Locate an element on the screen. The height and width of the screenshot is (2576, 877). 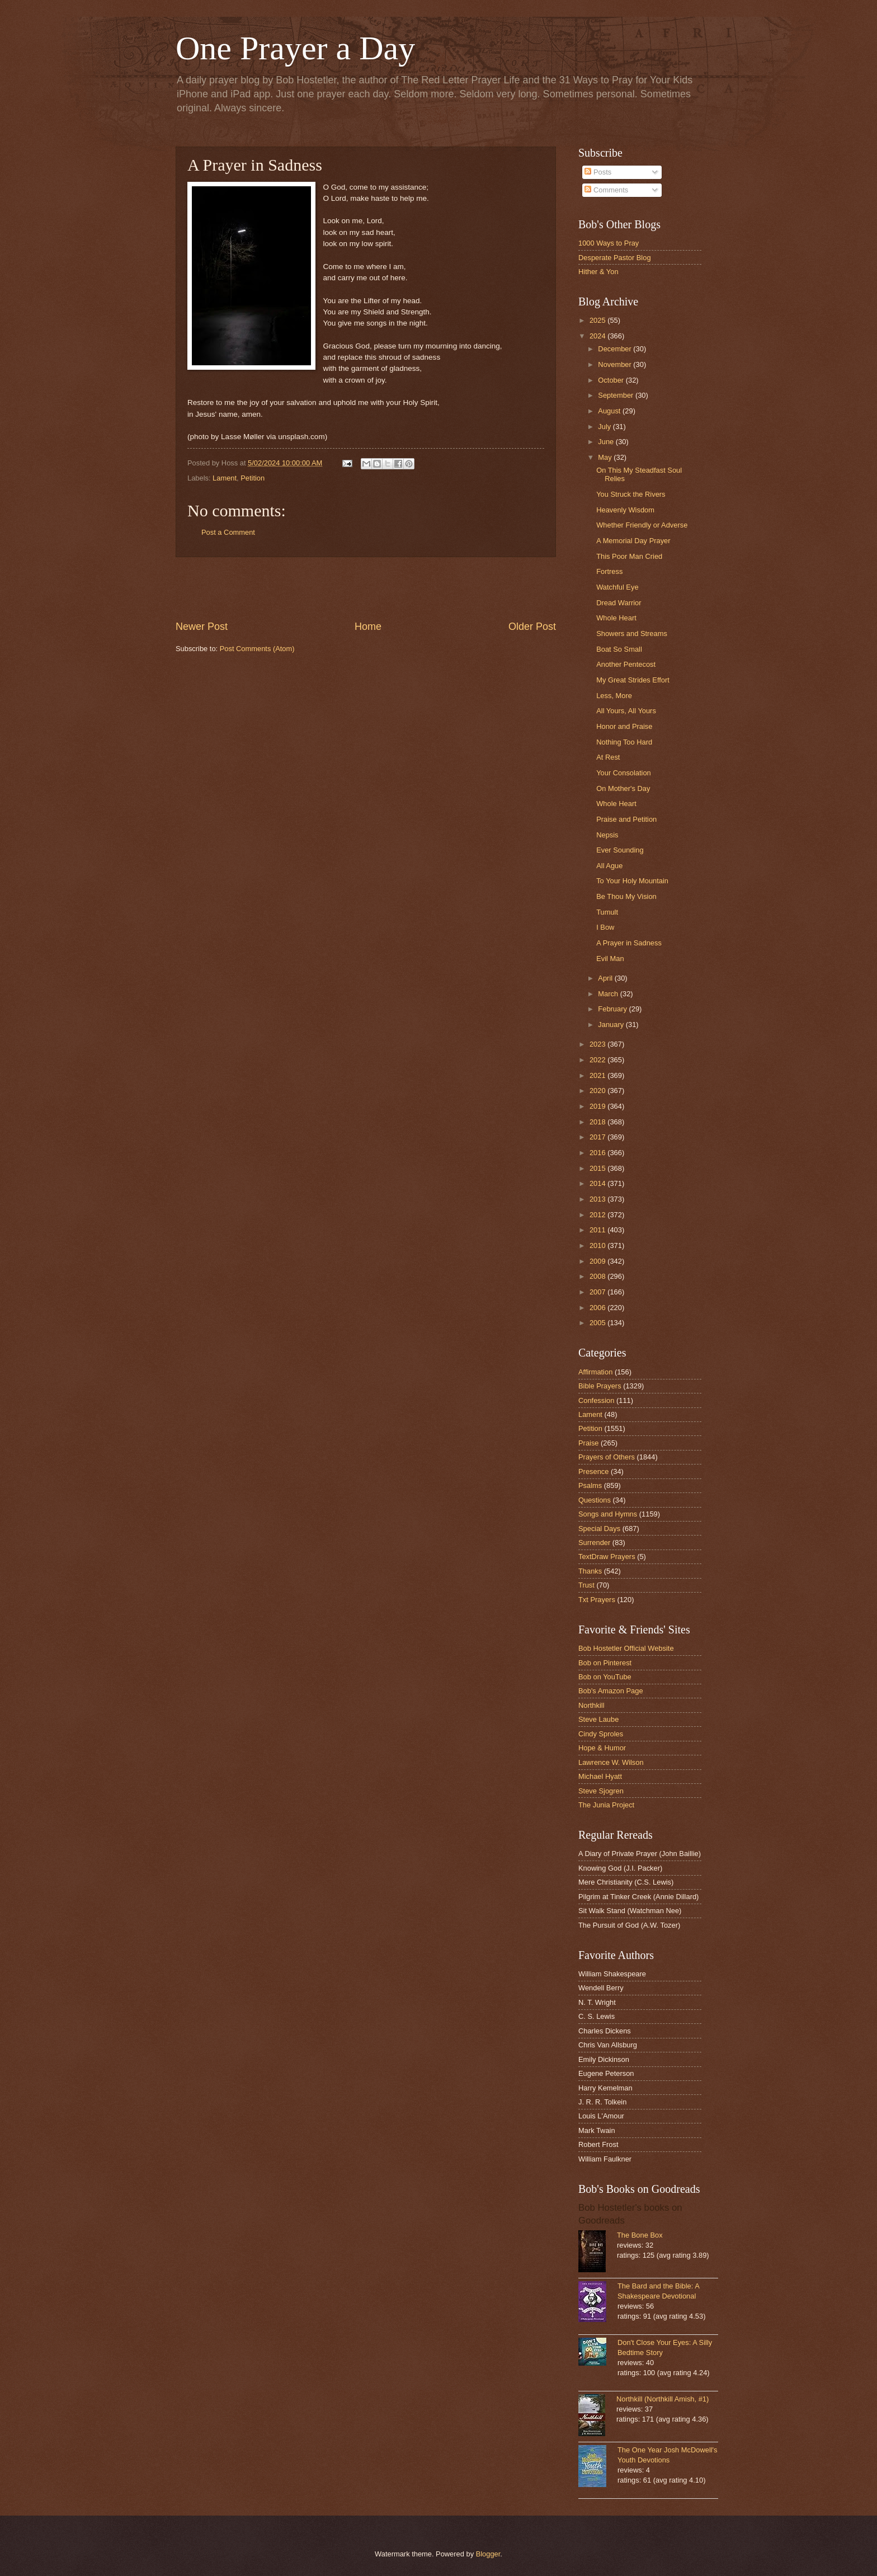
Northkill is located at coordinates (591, 1705).